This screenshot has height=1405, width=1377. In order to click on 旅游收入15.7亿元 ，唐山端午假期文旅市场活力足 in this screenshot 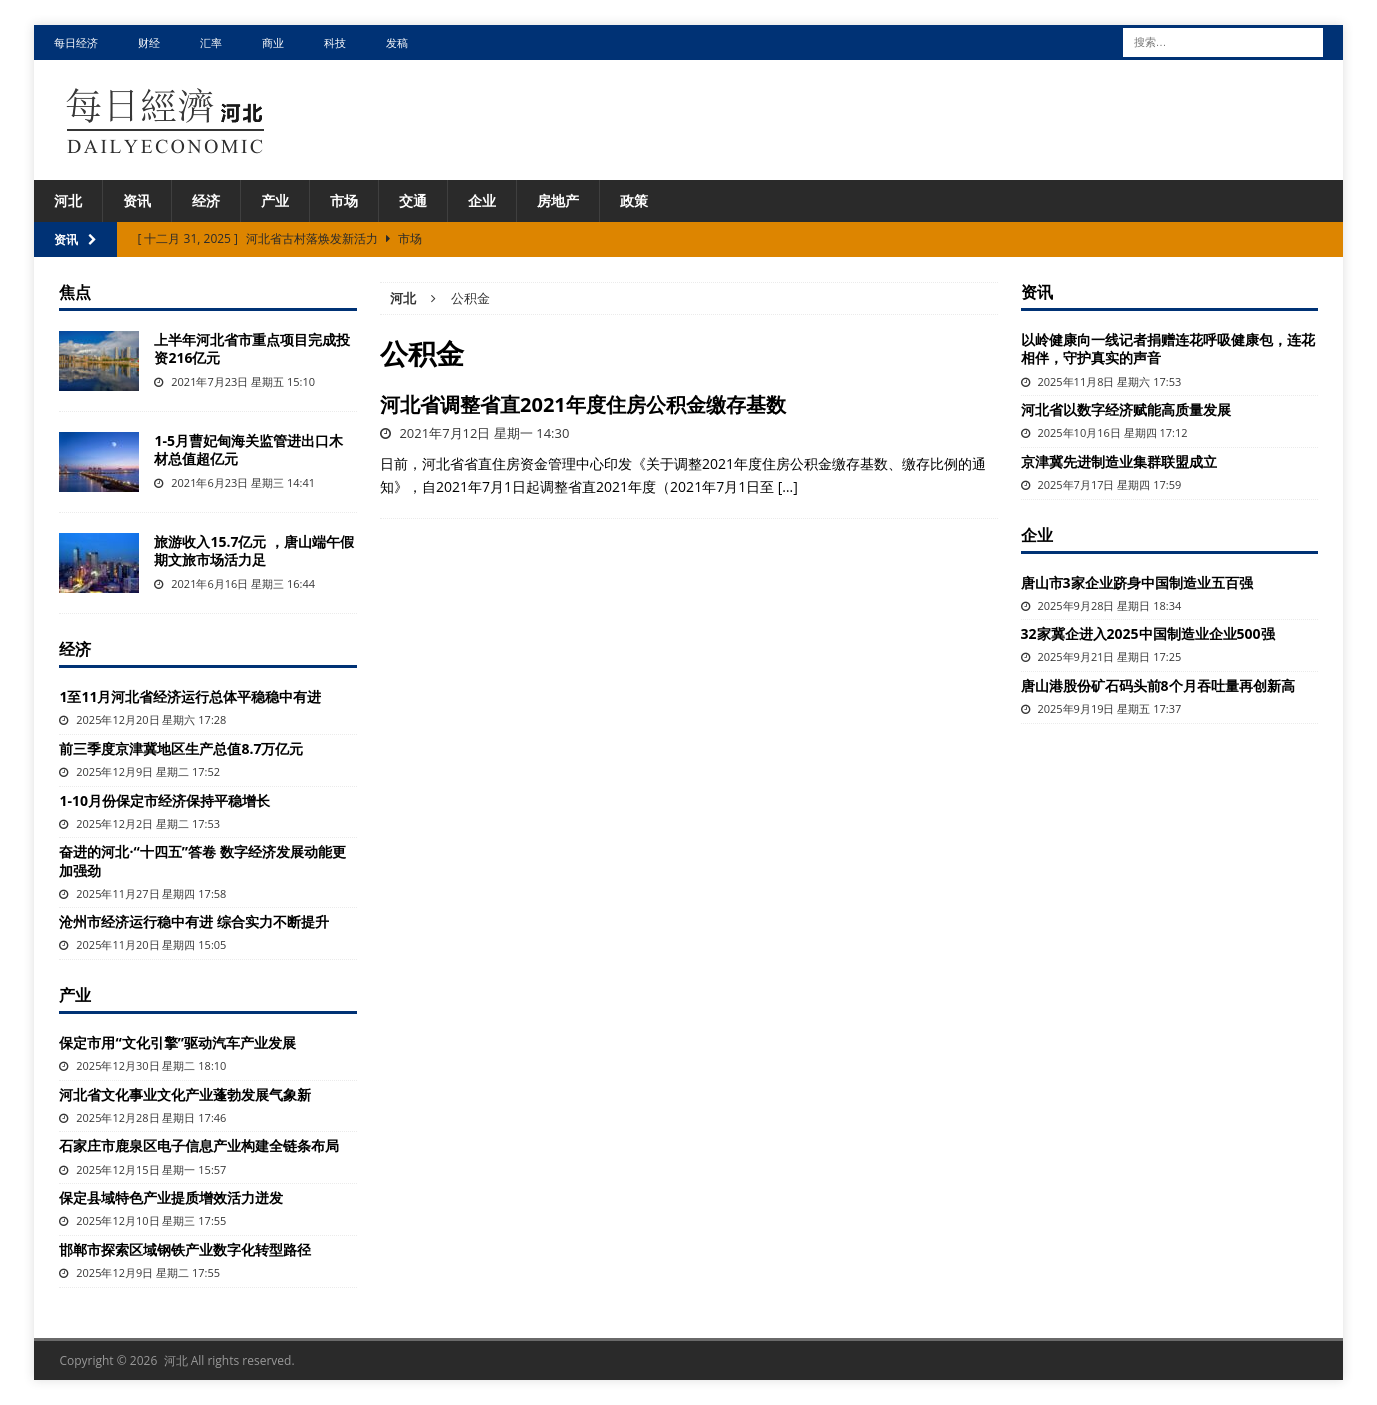, I will do `click(254, 550)`.